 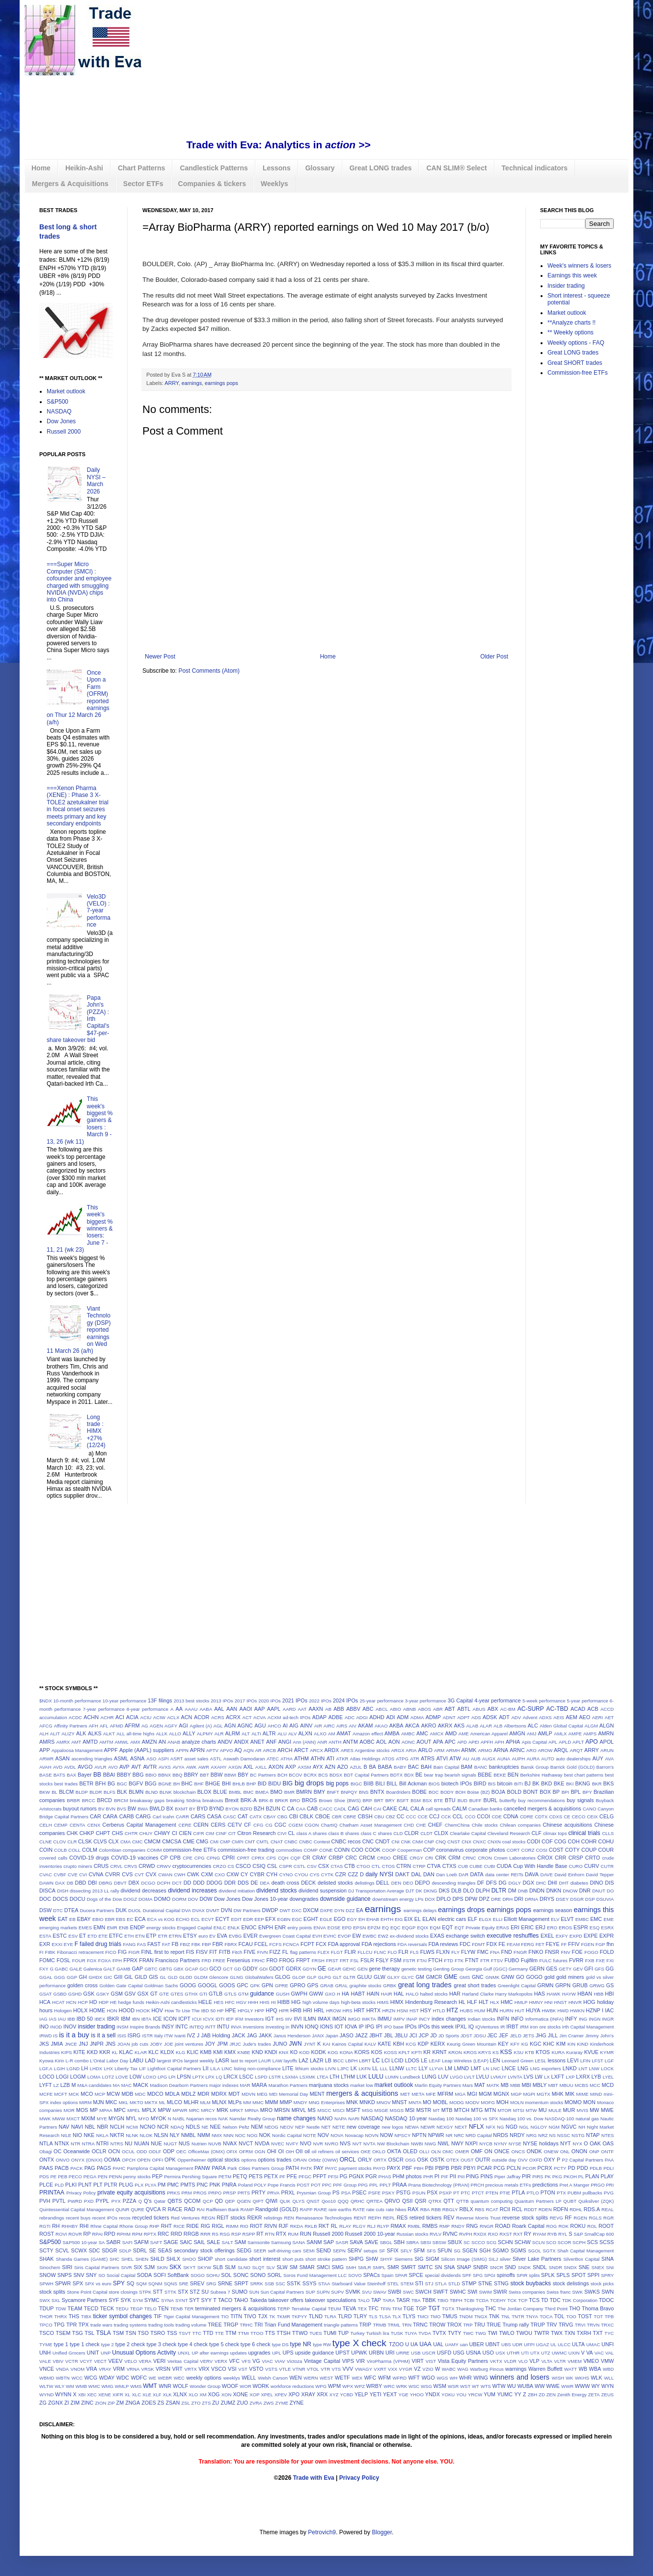 What do you see at coordinates (318, 2035) in the screenshot?
I see `JANX` at bounding box center [318, 2035].